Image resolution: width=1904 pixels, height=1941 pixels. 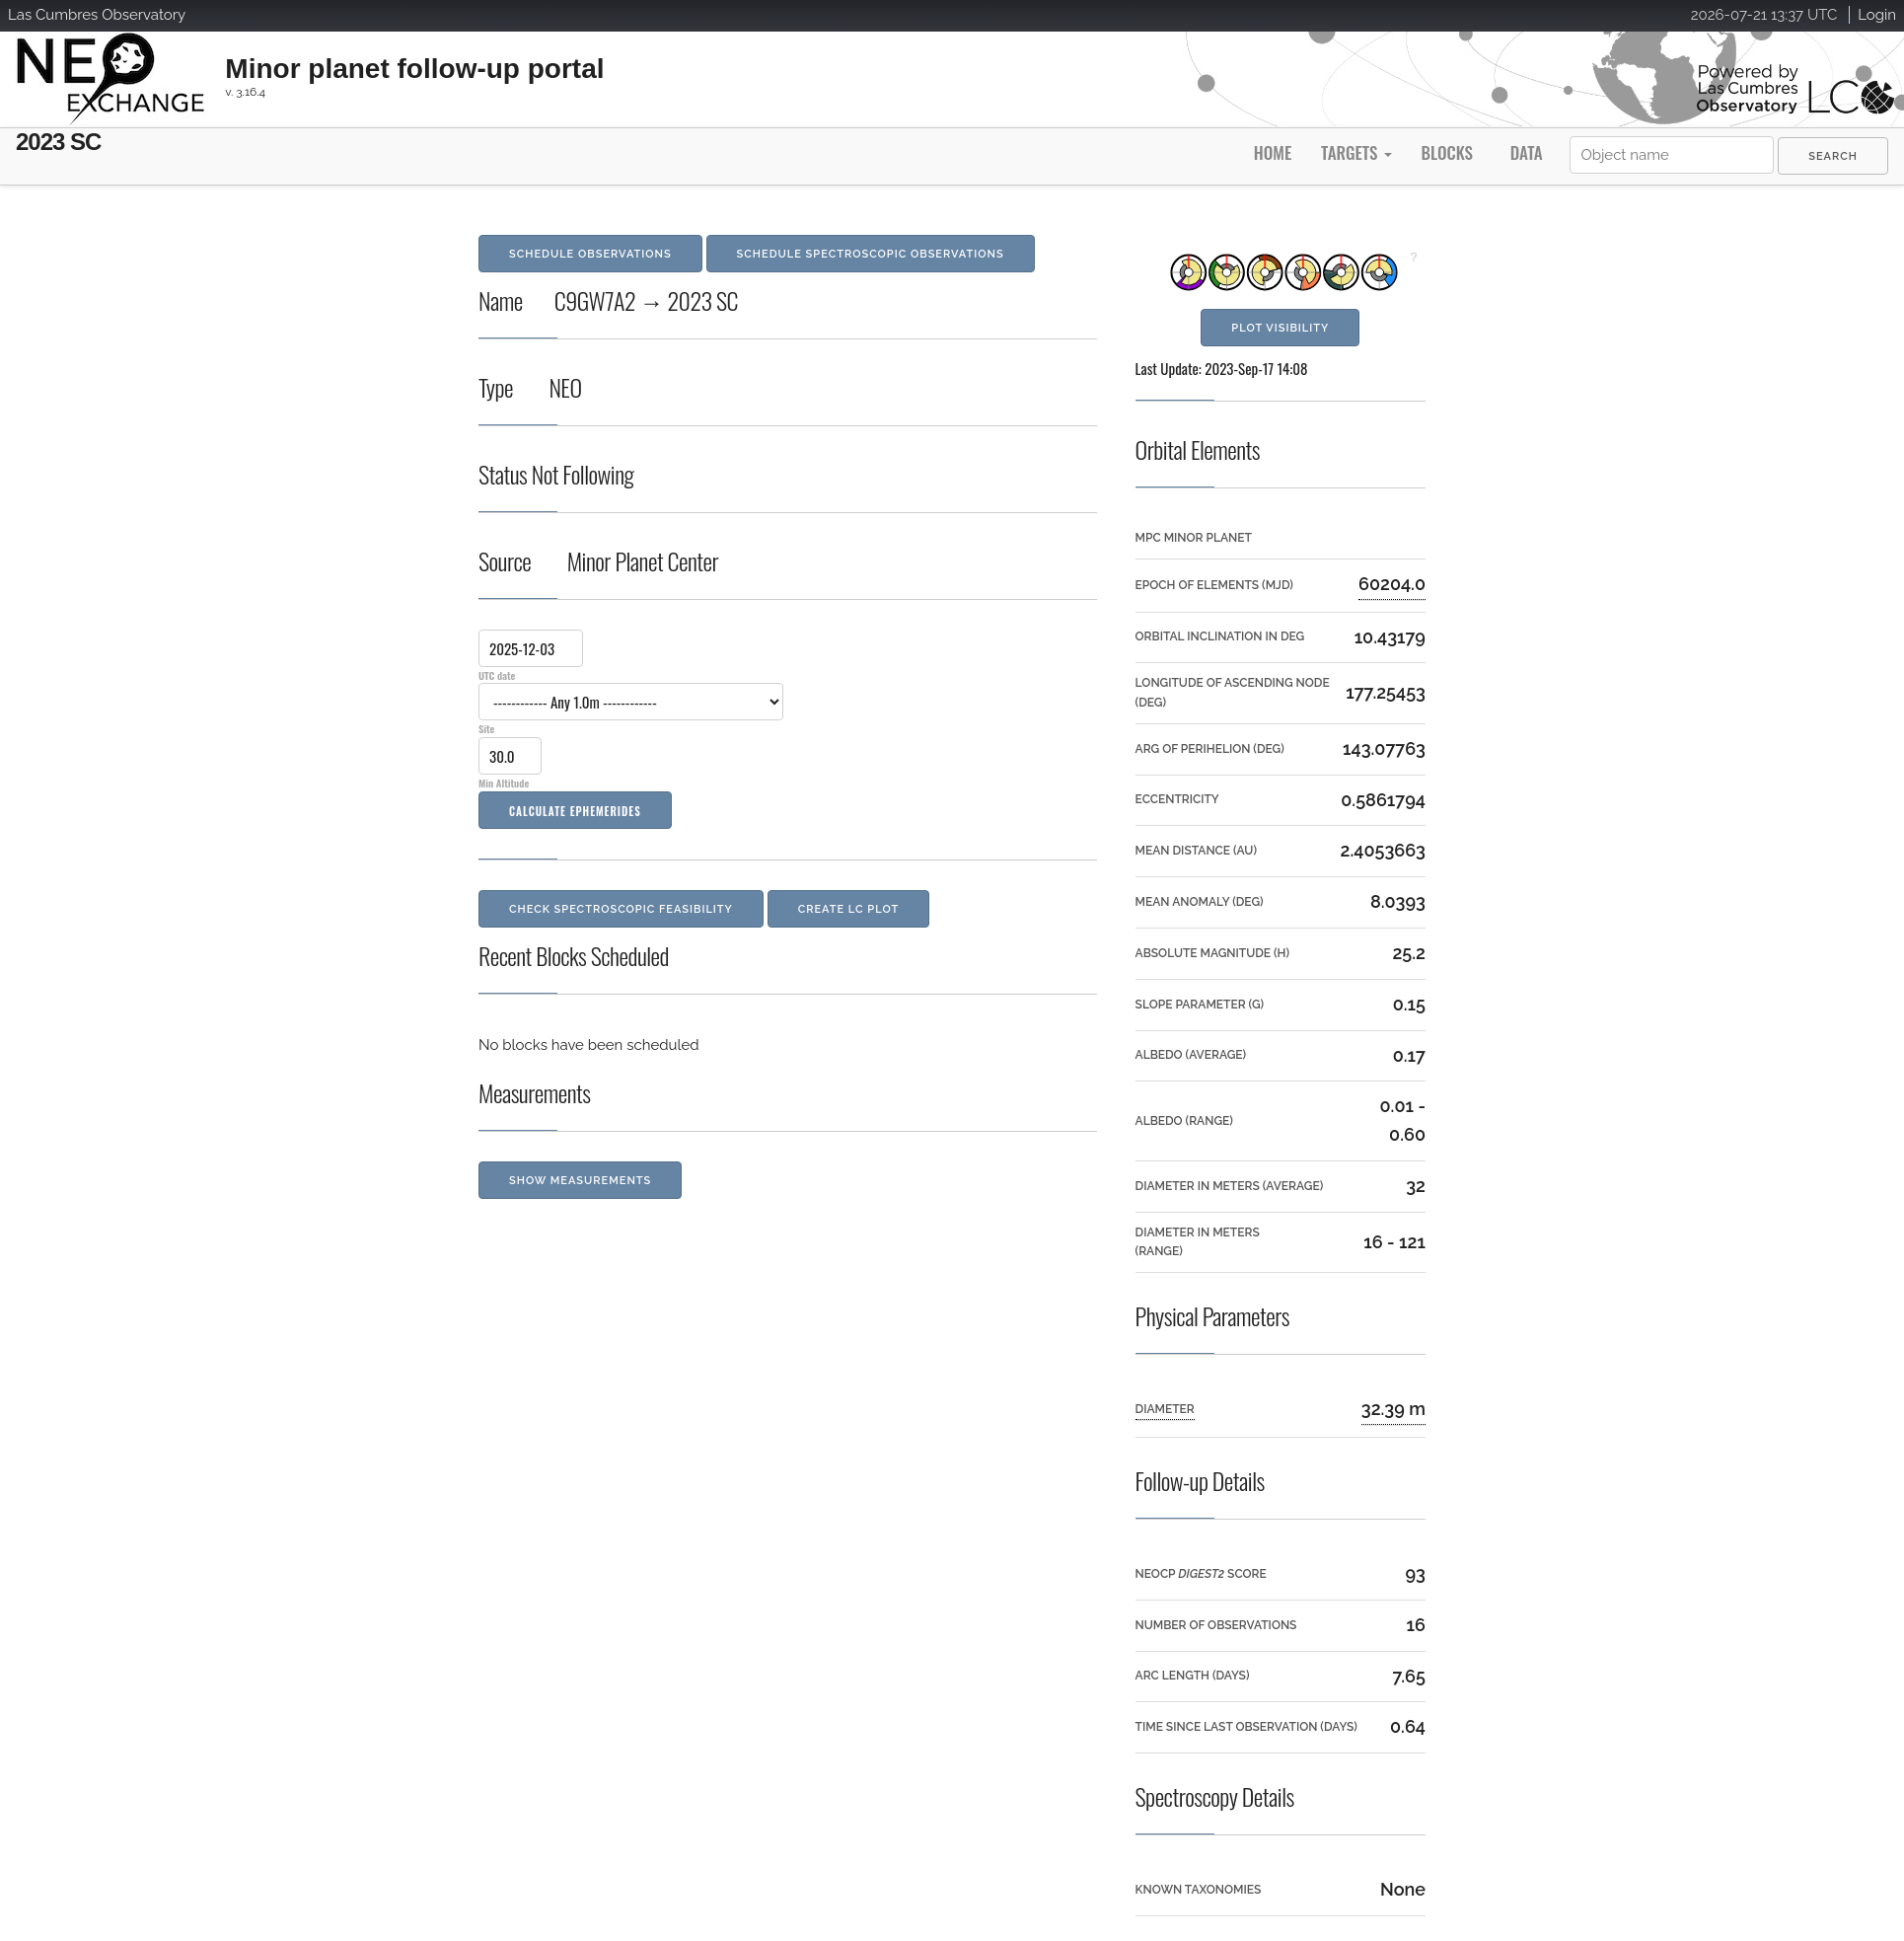 What do you see at coordinates (580, 1180) in the screenshot?
I see `Show Measurements` at bounding box center [580, 1180].